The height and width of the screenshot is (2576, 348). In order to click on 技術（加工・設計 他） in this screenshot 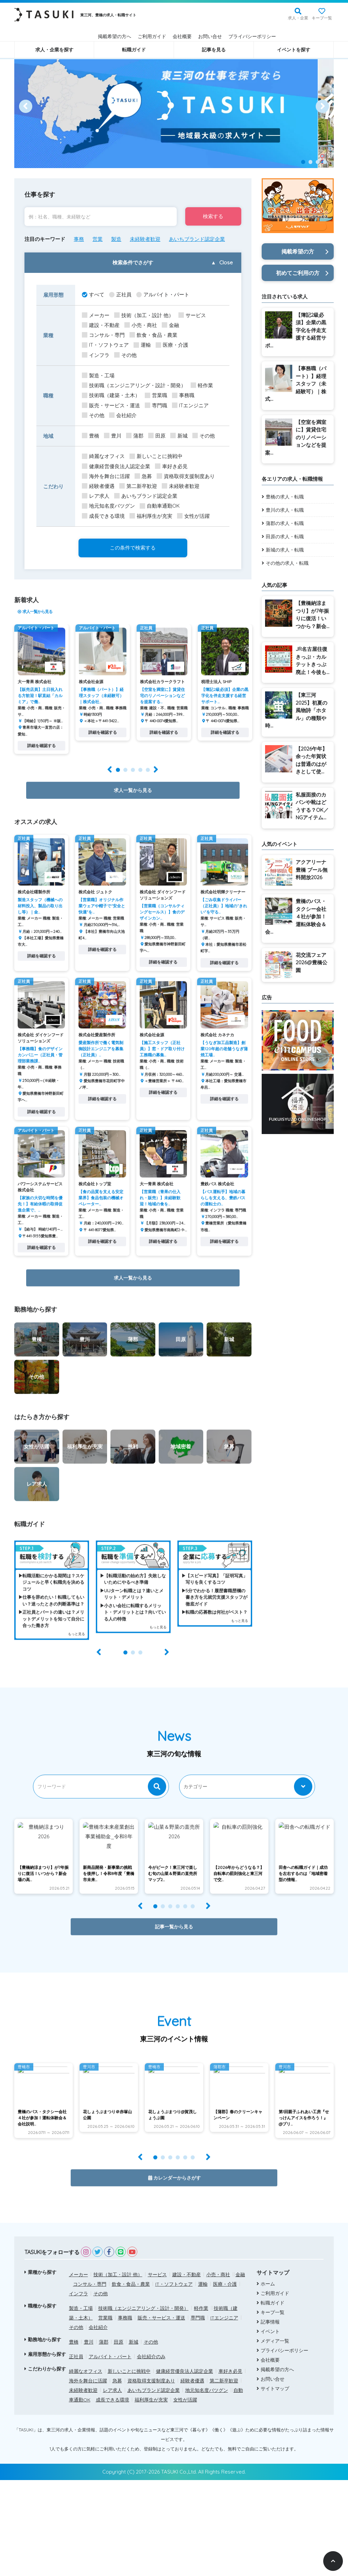, I will do `click(144, 315)`.